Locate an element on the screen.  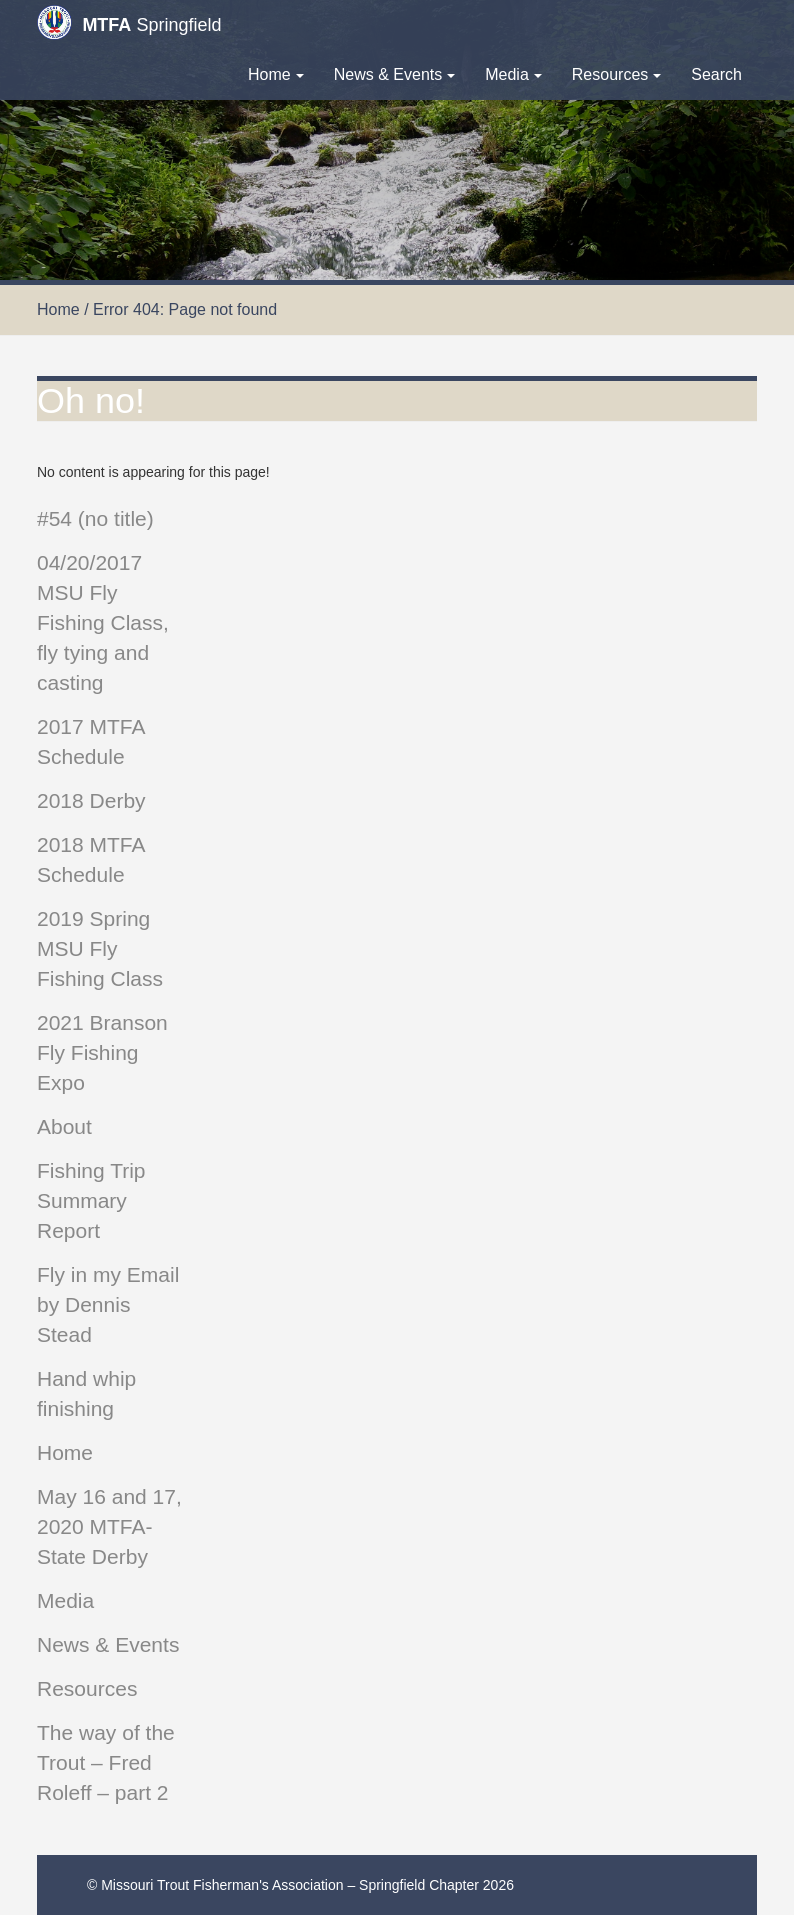
Hand whip finishing is located at coordinates (86, 1393).